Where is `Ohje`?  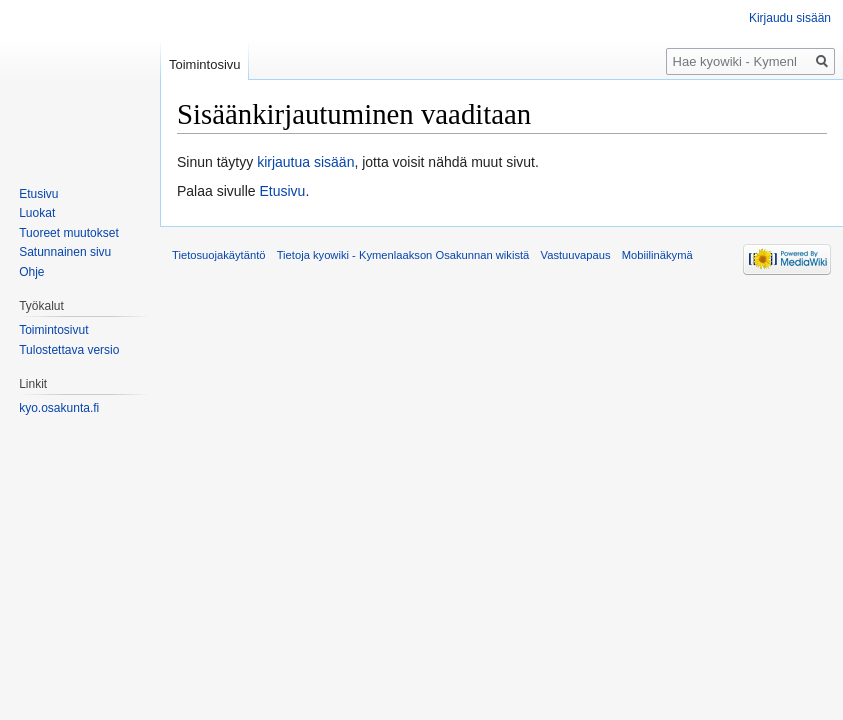
Ohje is located at coordinates (31, 272).